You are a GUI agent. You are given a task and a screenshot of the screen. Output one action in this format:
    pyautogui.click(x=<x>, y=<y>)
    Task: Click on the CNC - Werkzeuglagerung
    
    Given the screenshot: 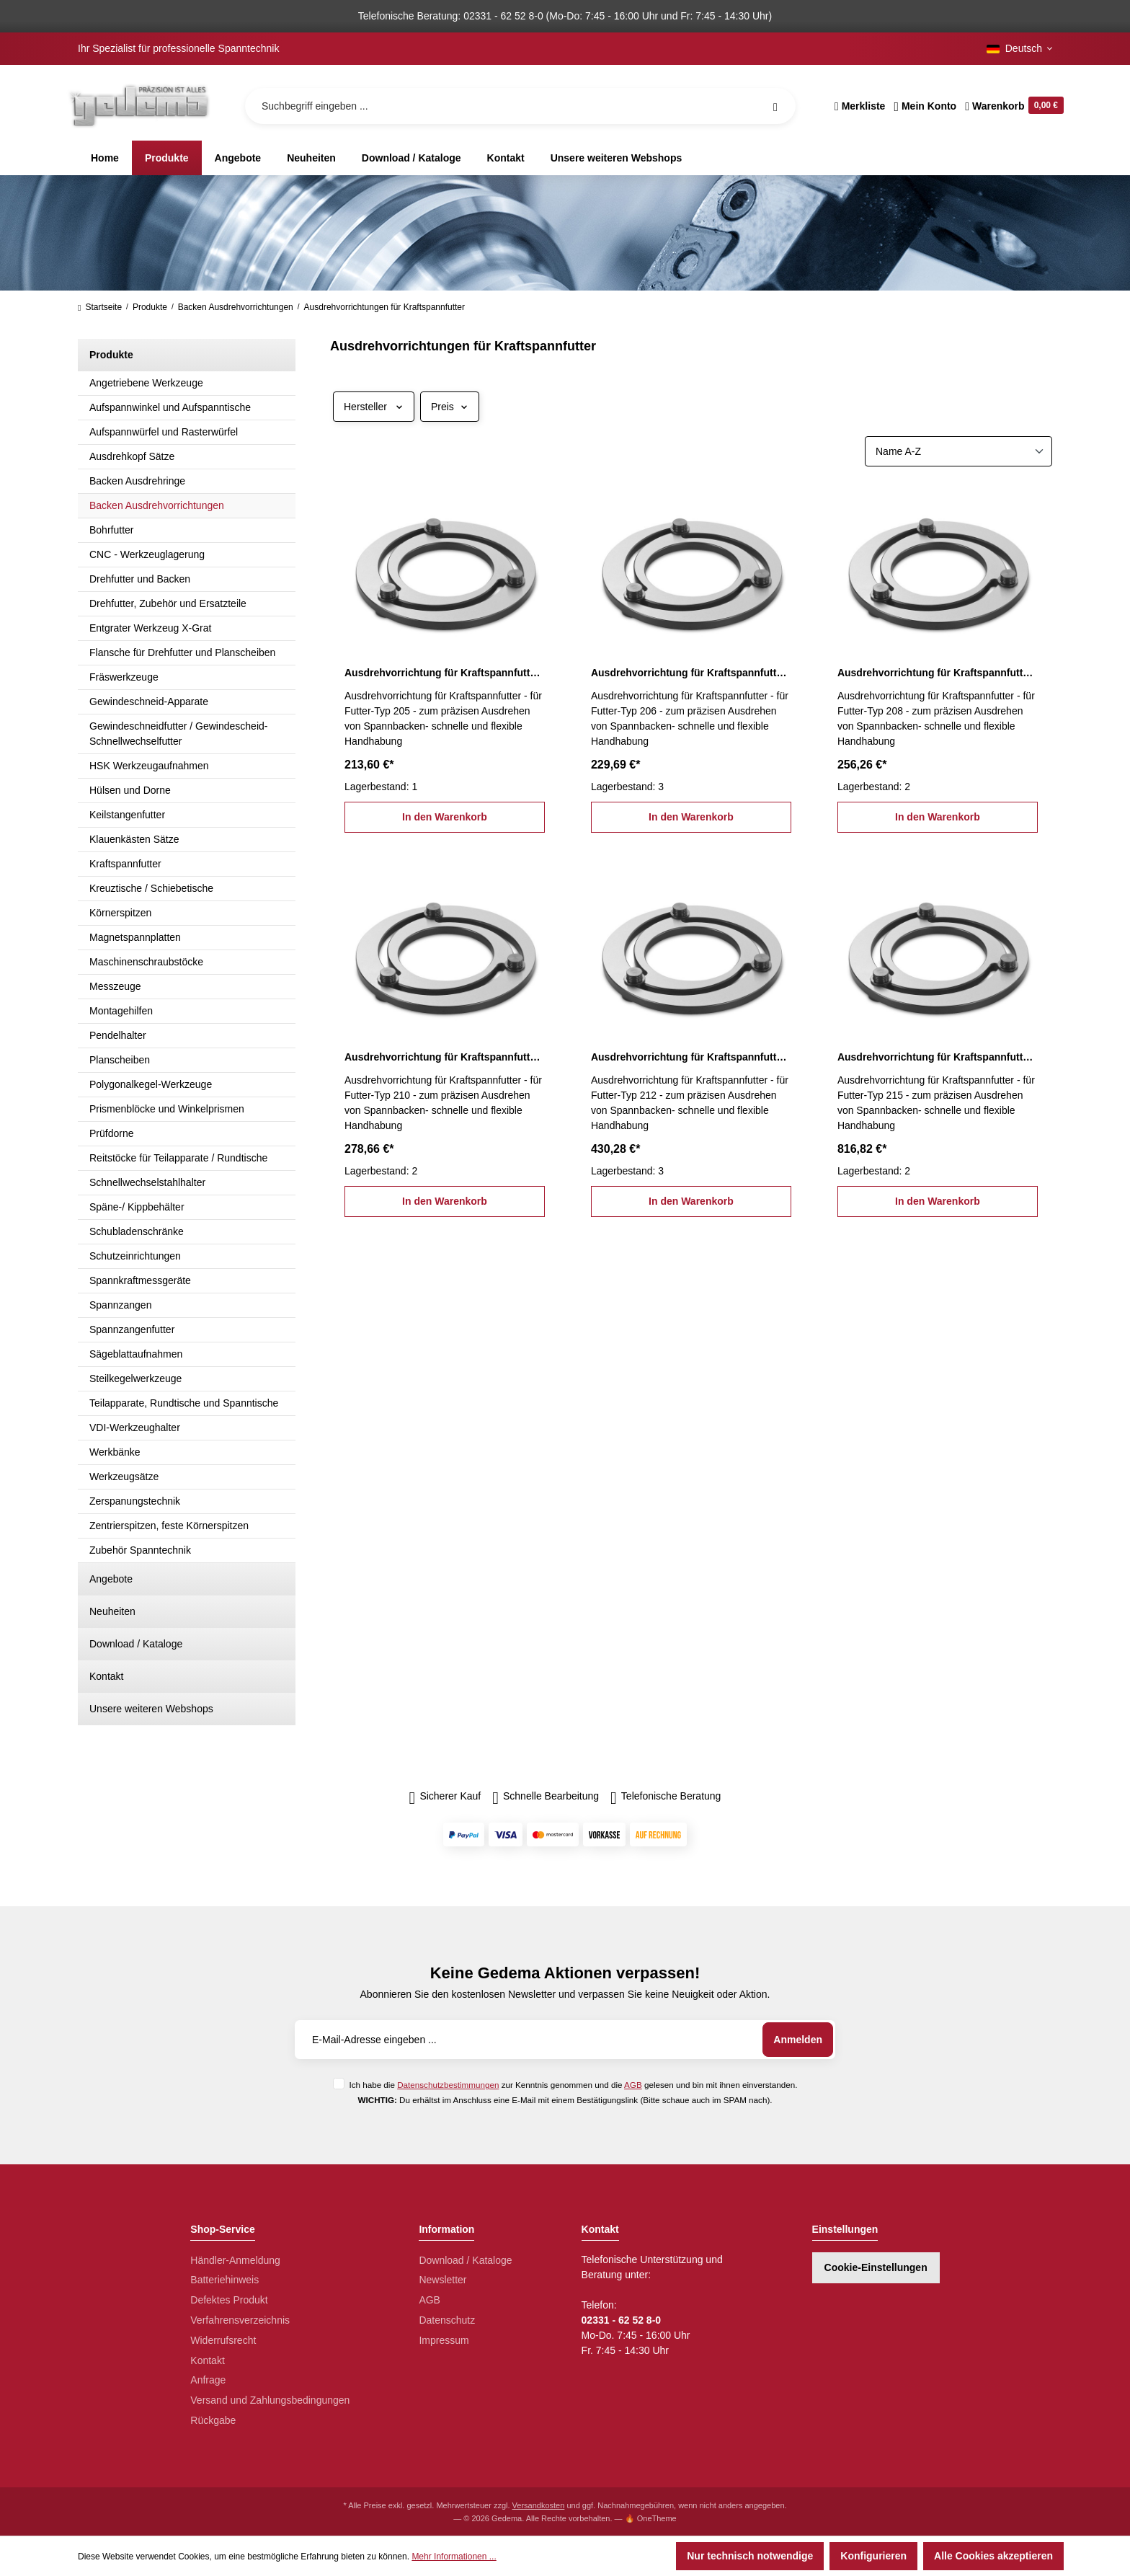 What is the action you would take?
    pyautogui.click(x=147, y=554)
    